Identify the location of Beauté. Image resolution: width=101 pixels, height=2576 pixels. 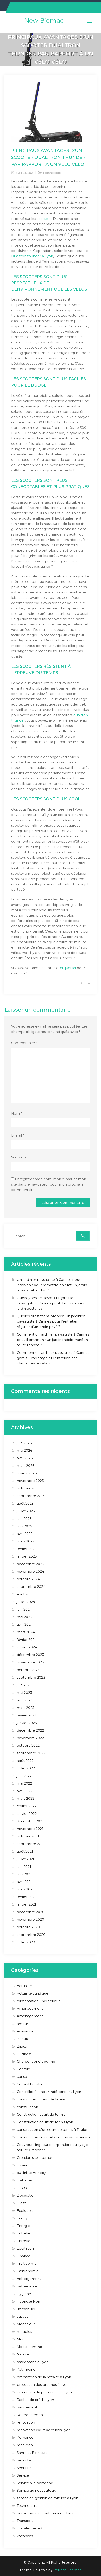
(23, 2039).